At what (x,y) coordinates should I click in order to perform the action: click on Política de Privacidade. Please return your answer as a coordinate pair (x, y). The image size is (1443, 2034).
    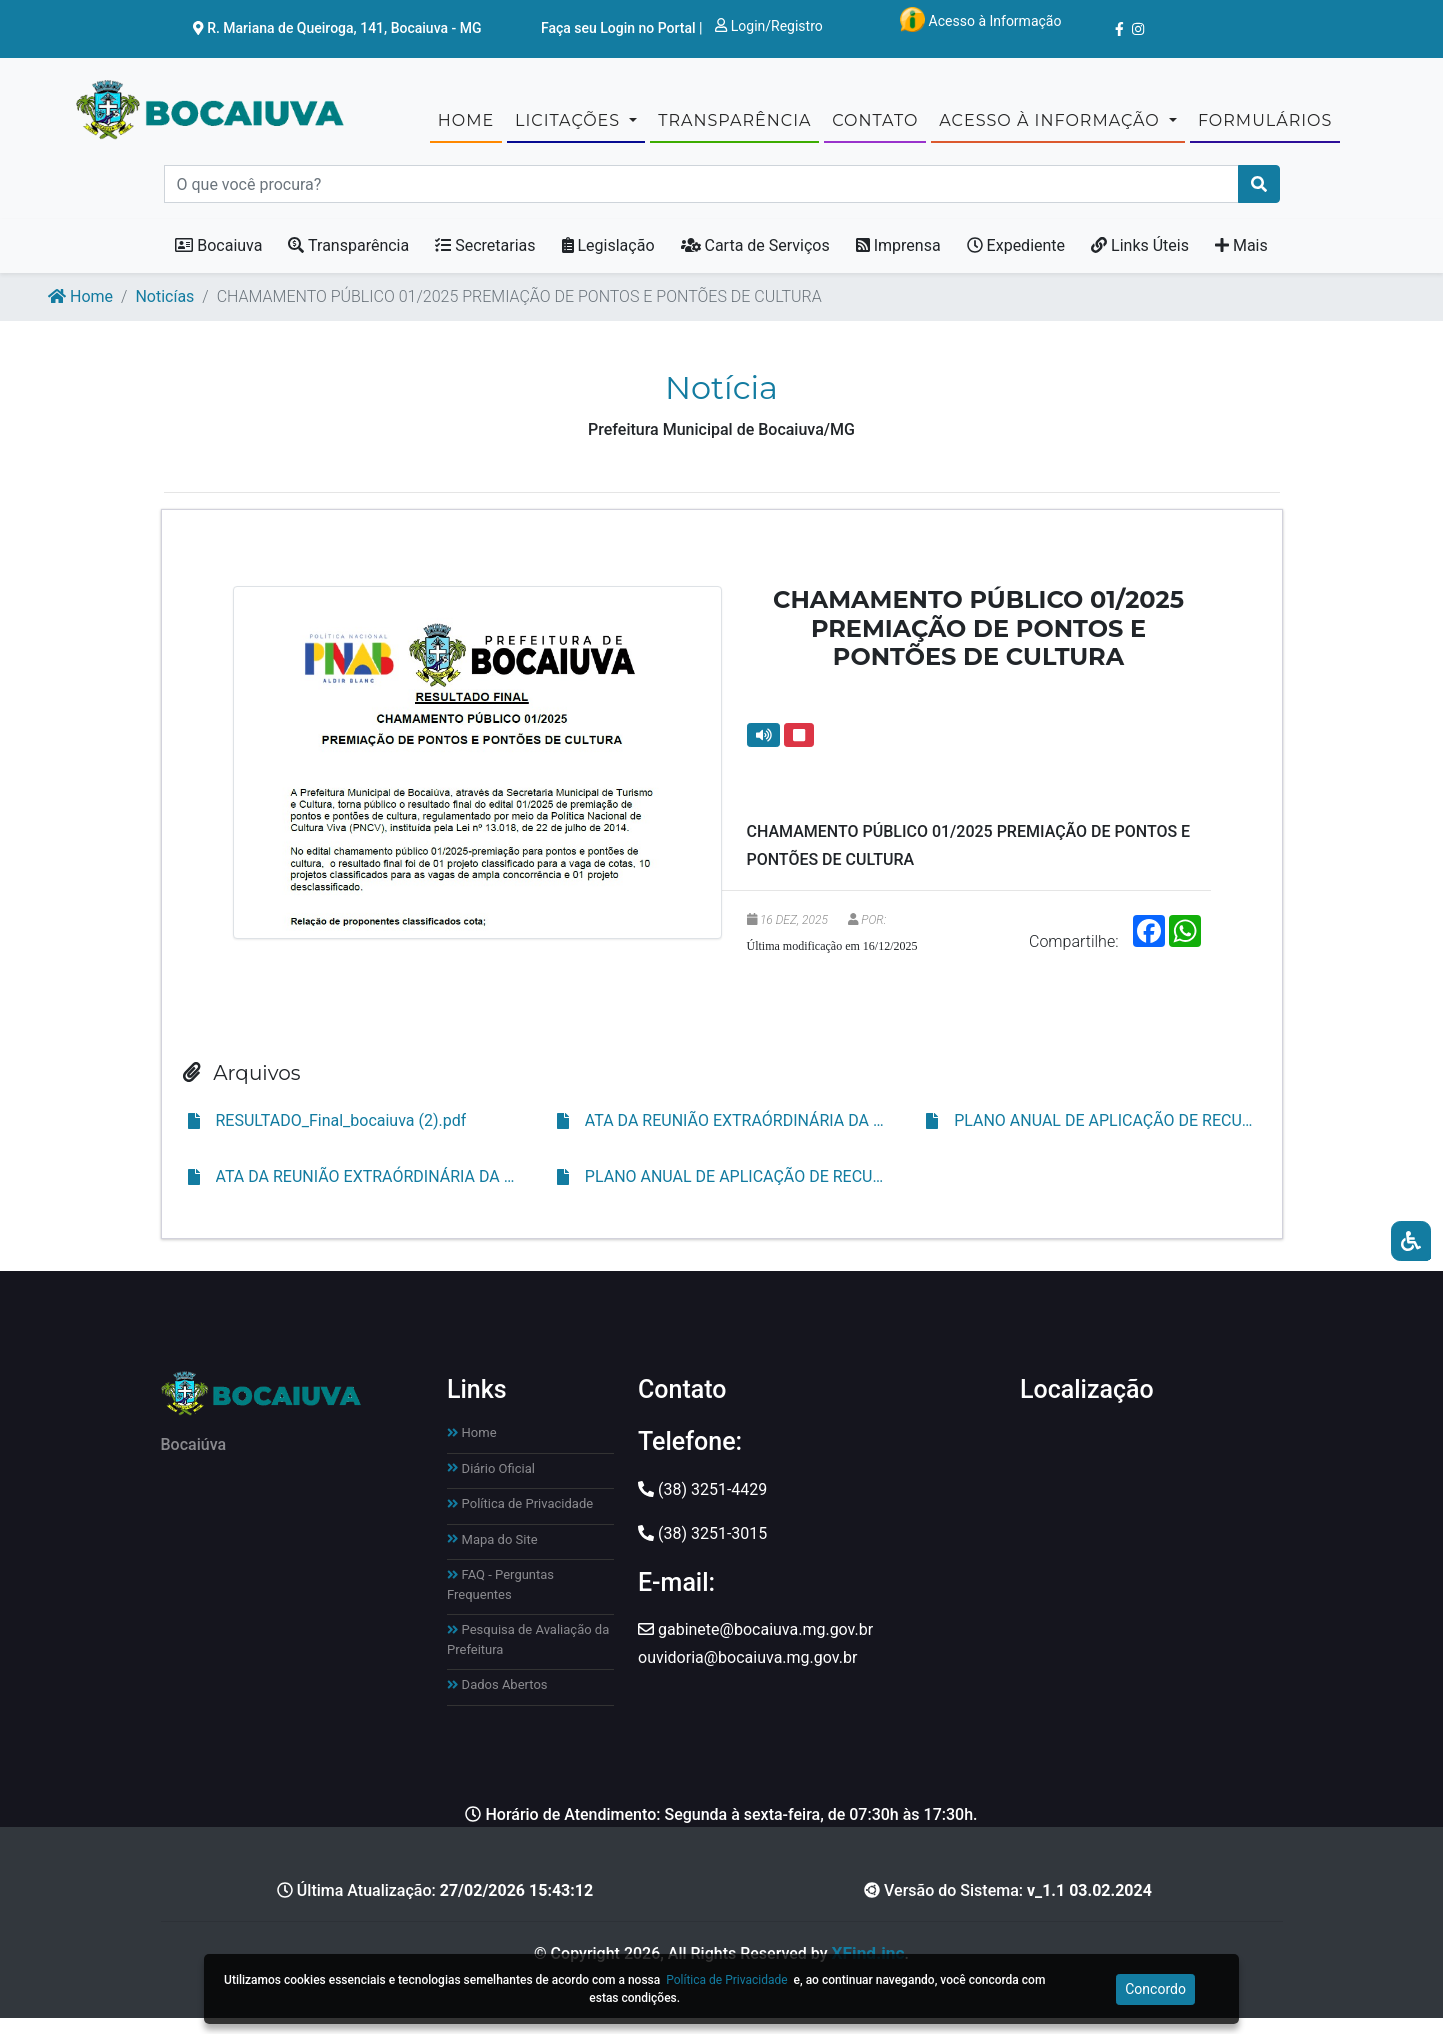
    Looking at the image, I should click on (520, 1518).